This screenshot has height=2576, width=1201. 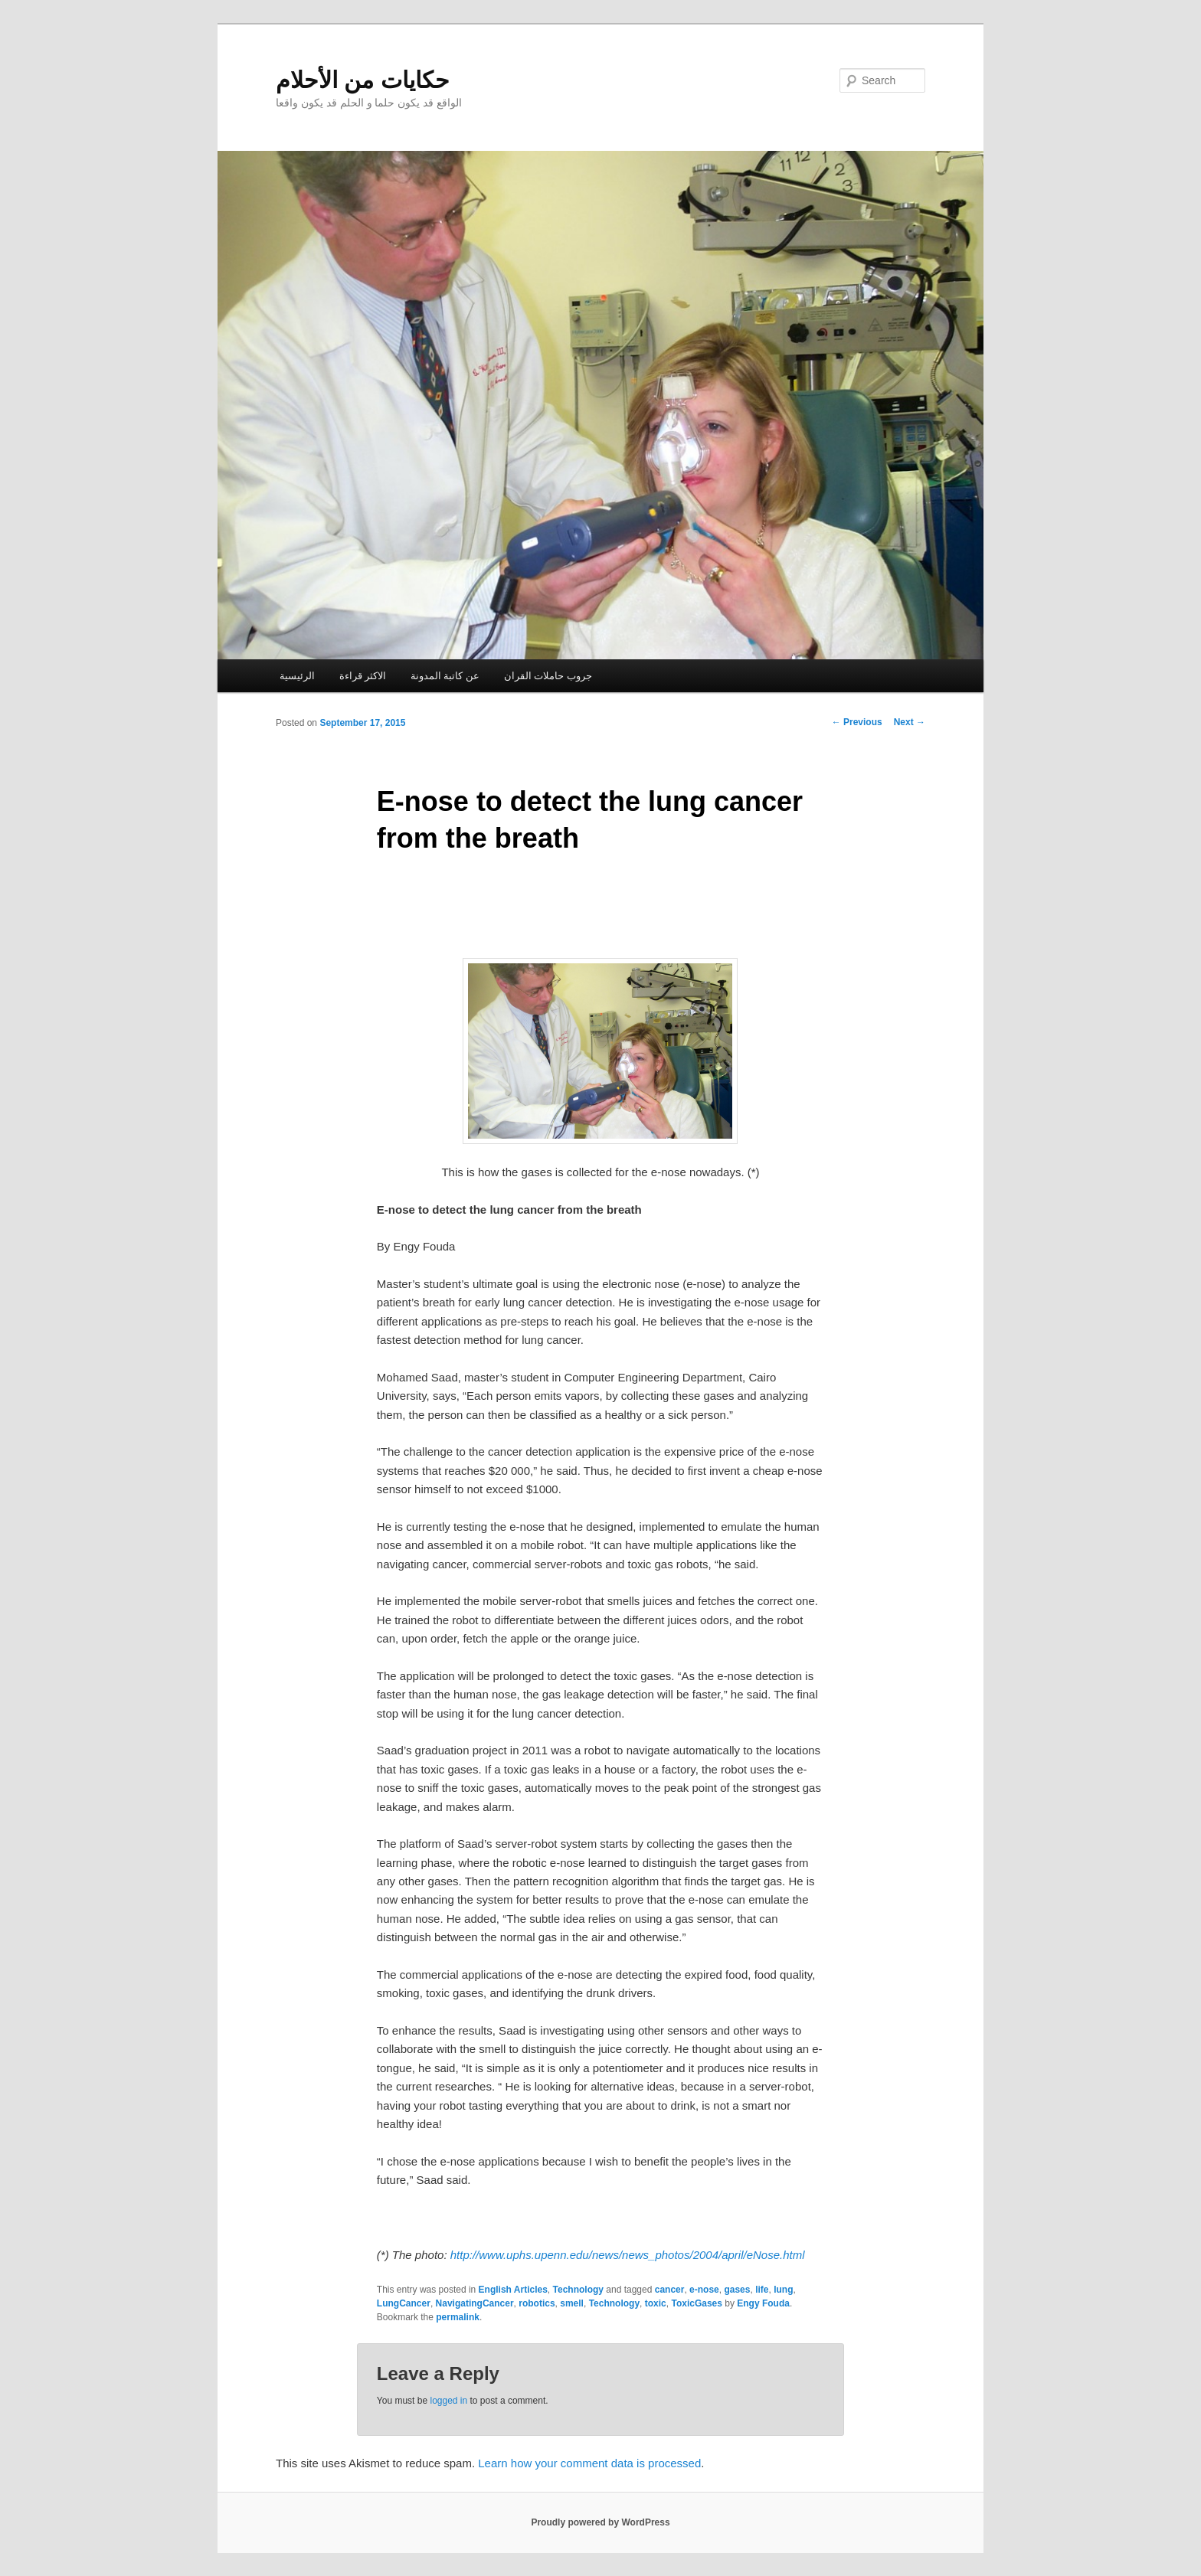 I want to click on حكايات من الأحلام, so click(x=363, y=80).